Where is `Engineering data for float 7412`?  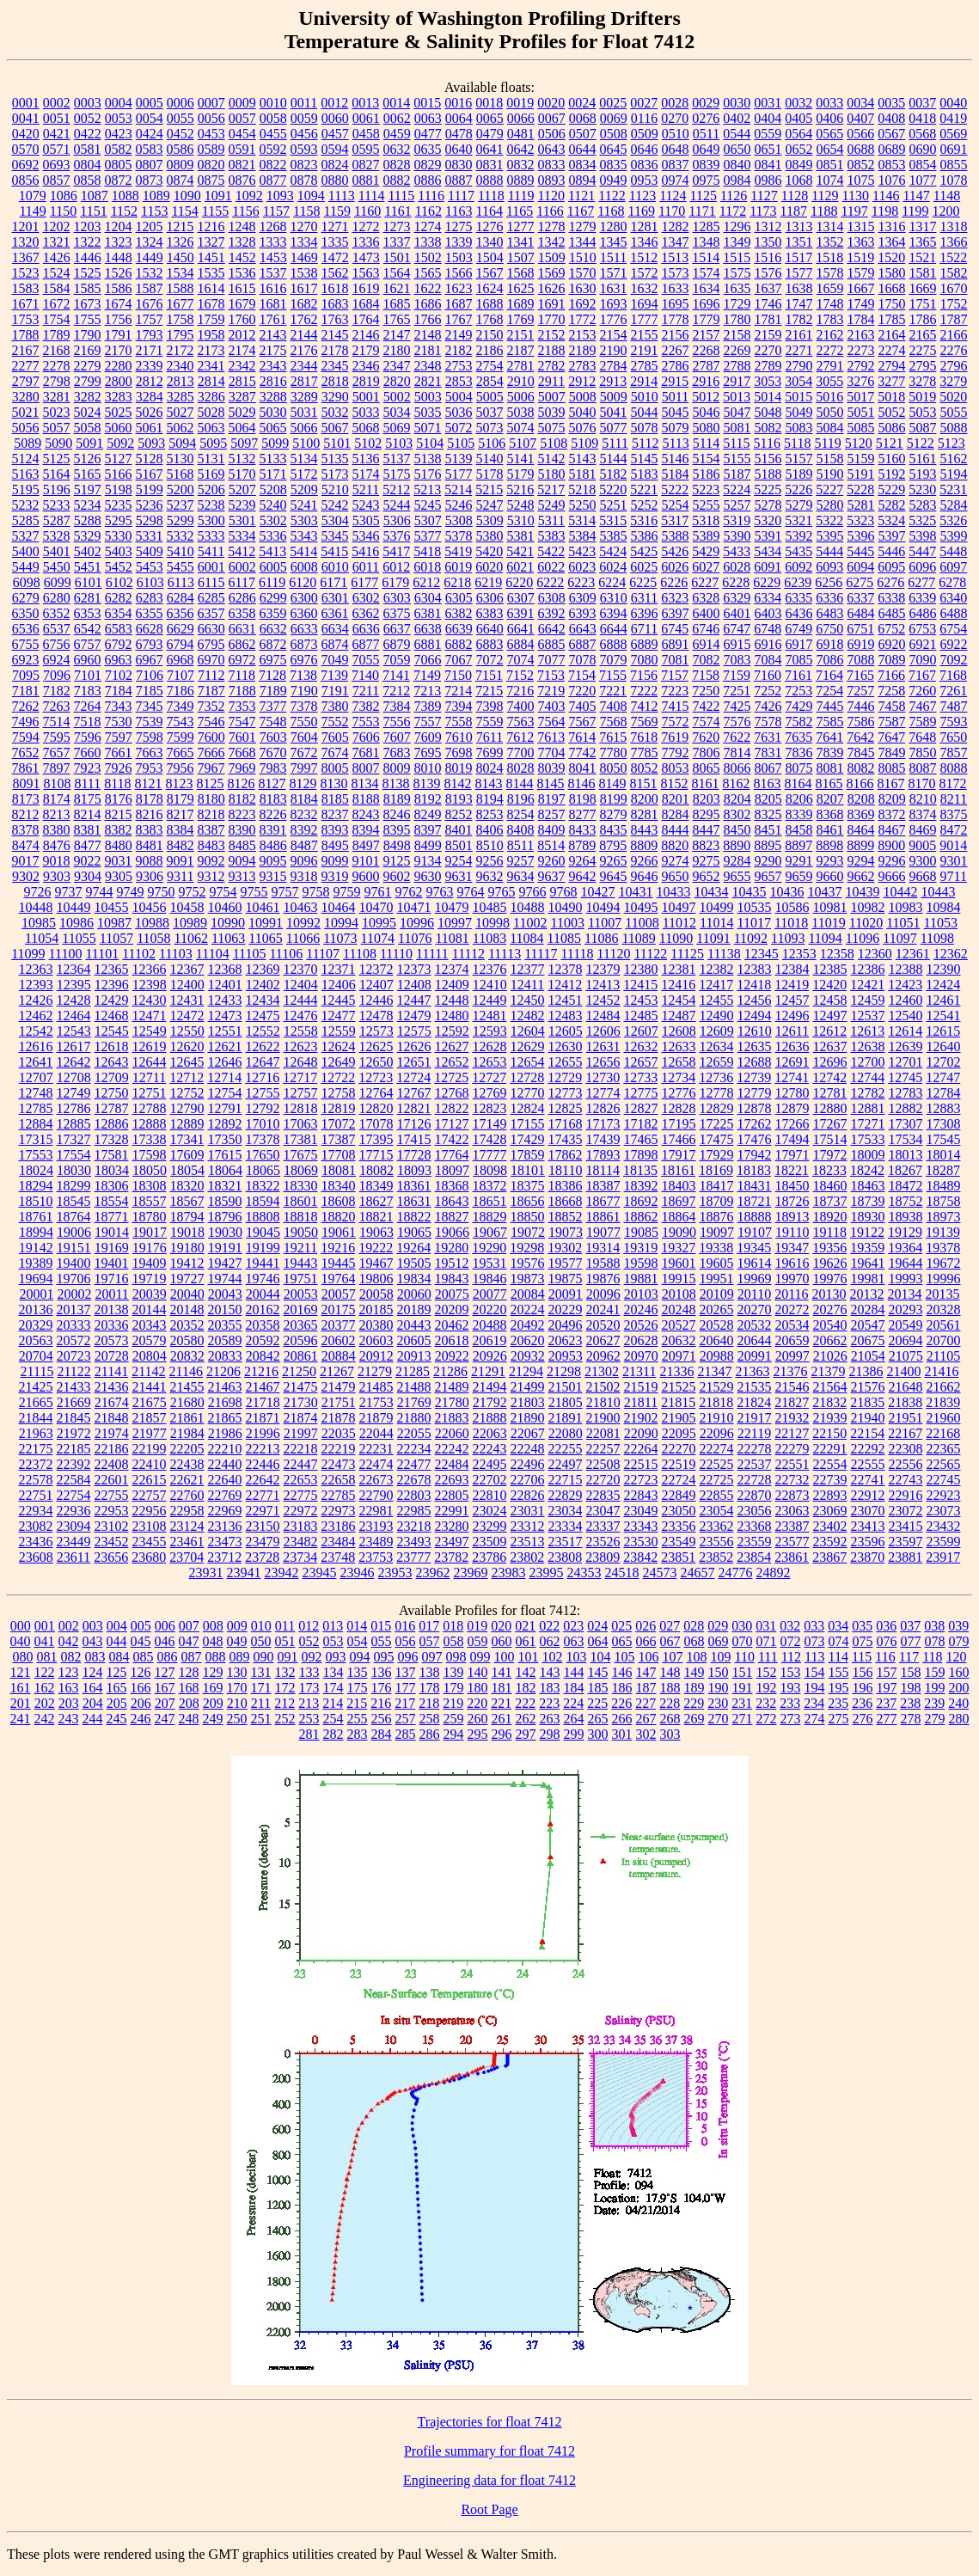 Engineering data for float 7412 is located at coordinates (489, 2480).